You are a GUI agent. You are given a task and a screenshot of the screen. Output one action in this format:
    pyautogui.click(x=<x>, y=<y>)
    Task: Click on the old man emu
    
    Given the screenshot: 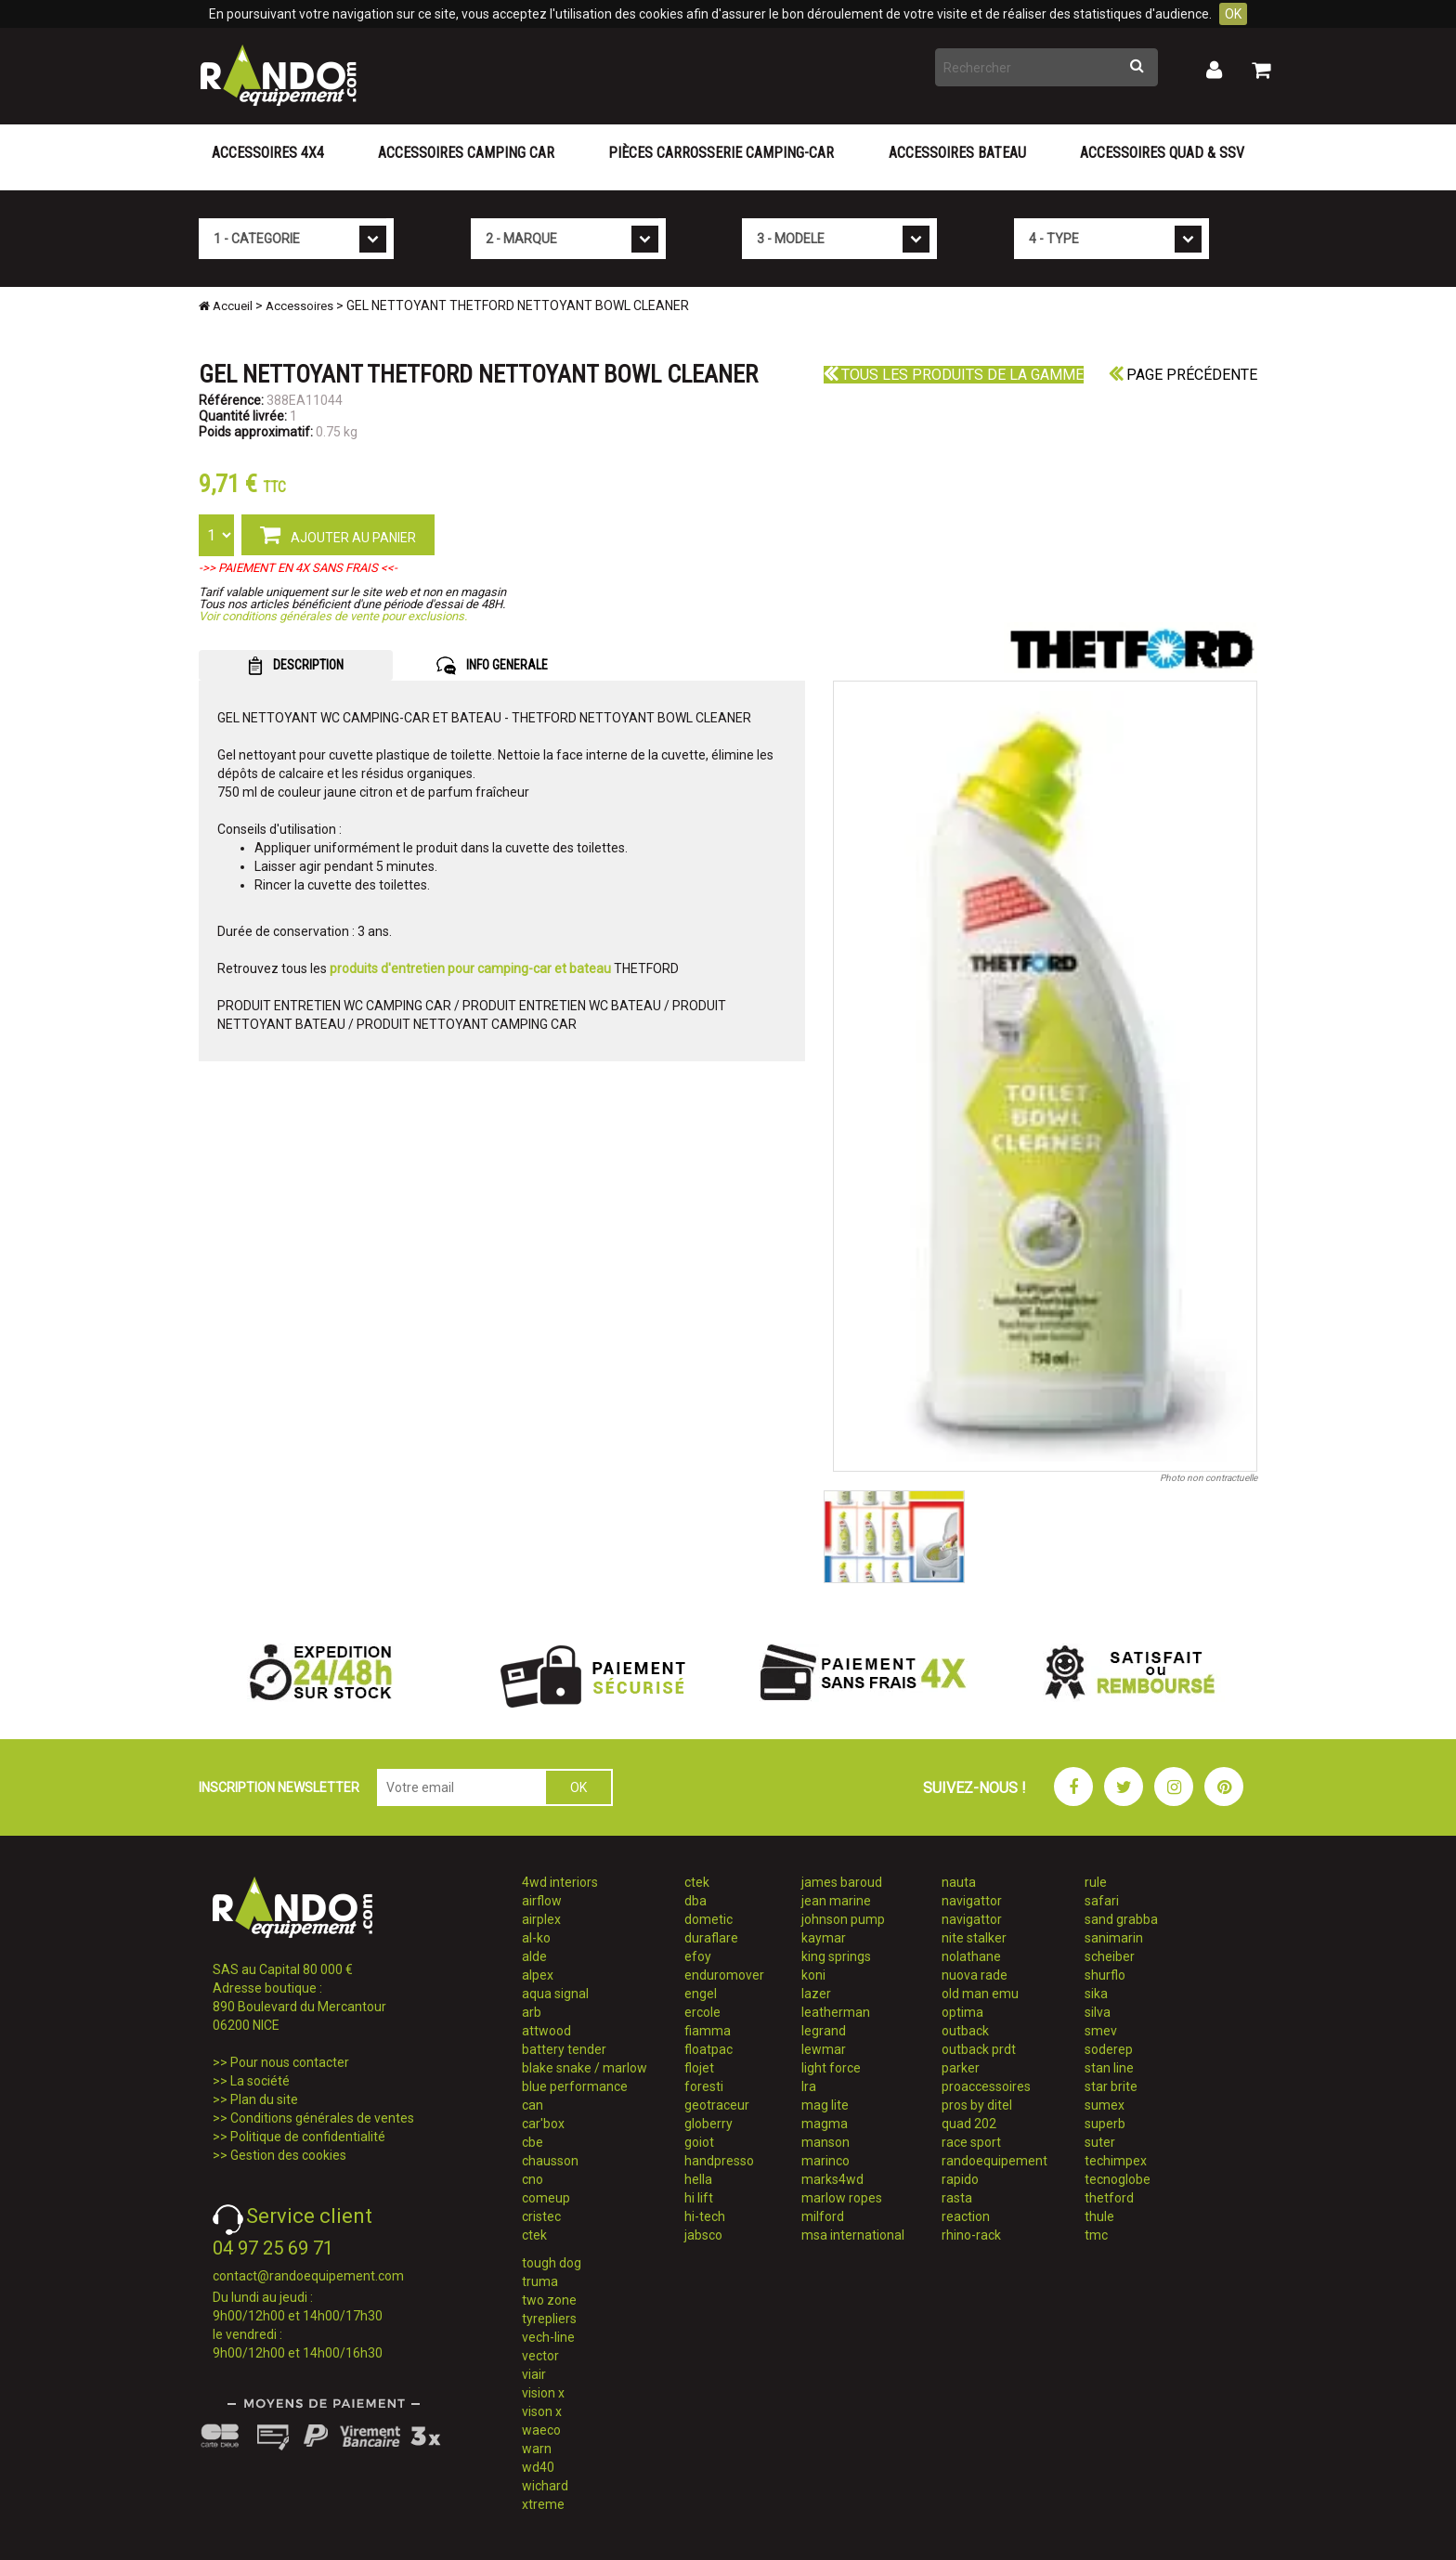 What is the action you would take?
    pyautogui.click(x=980, y=1993)
    